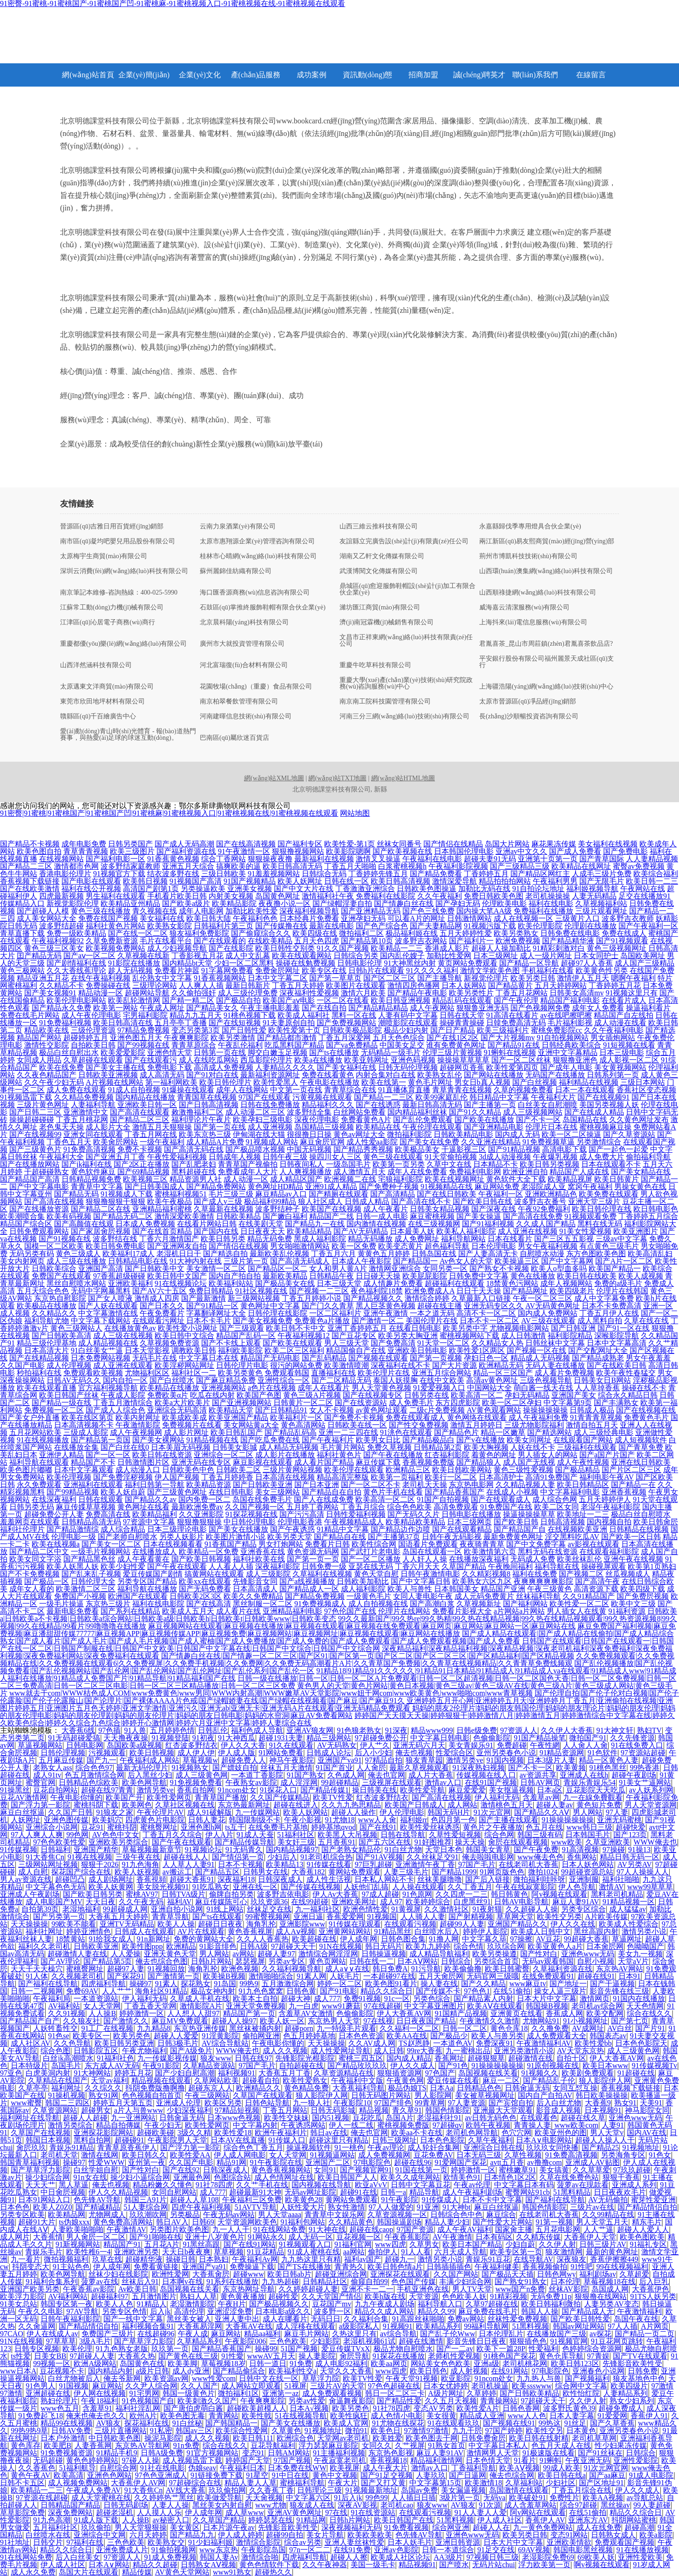 This screenshot has width=679, height=2576. Describe the element at coordinates (239, 2371) in the screenshot. I see `国产精品偷综合` at that location.